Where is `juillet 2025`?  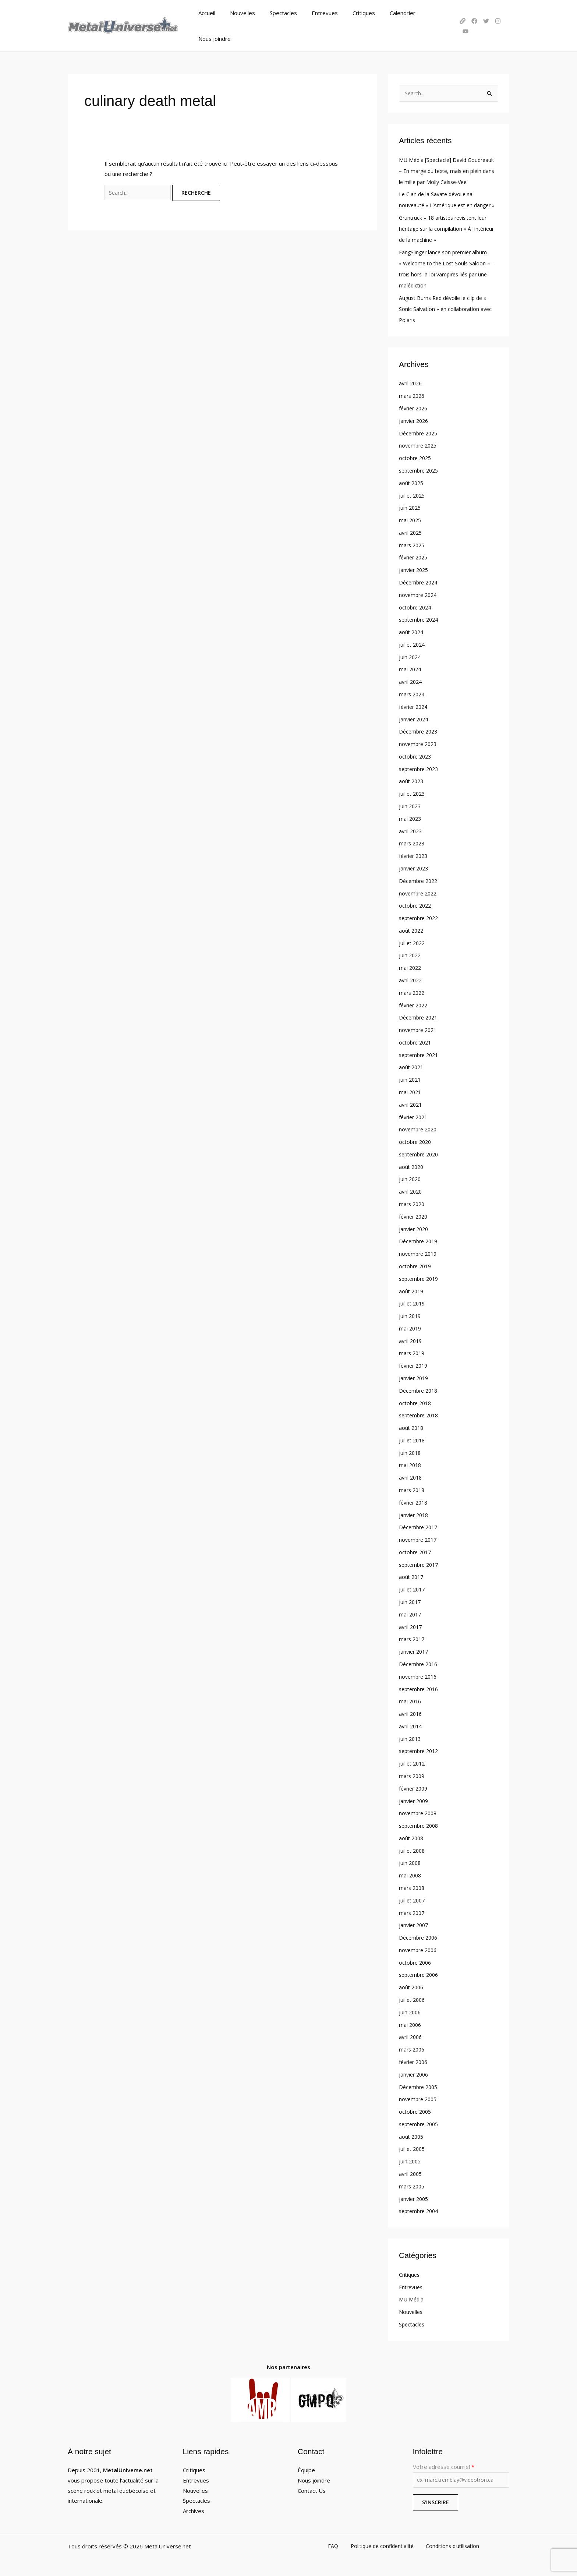
juillet 2025 is located at coordinates (413, 494).